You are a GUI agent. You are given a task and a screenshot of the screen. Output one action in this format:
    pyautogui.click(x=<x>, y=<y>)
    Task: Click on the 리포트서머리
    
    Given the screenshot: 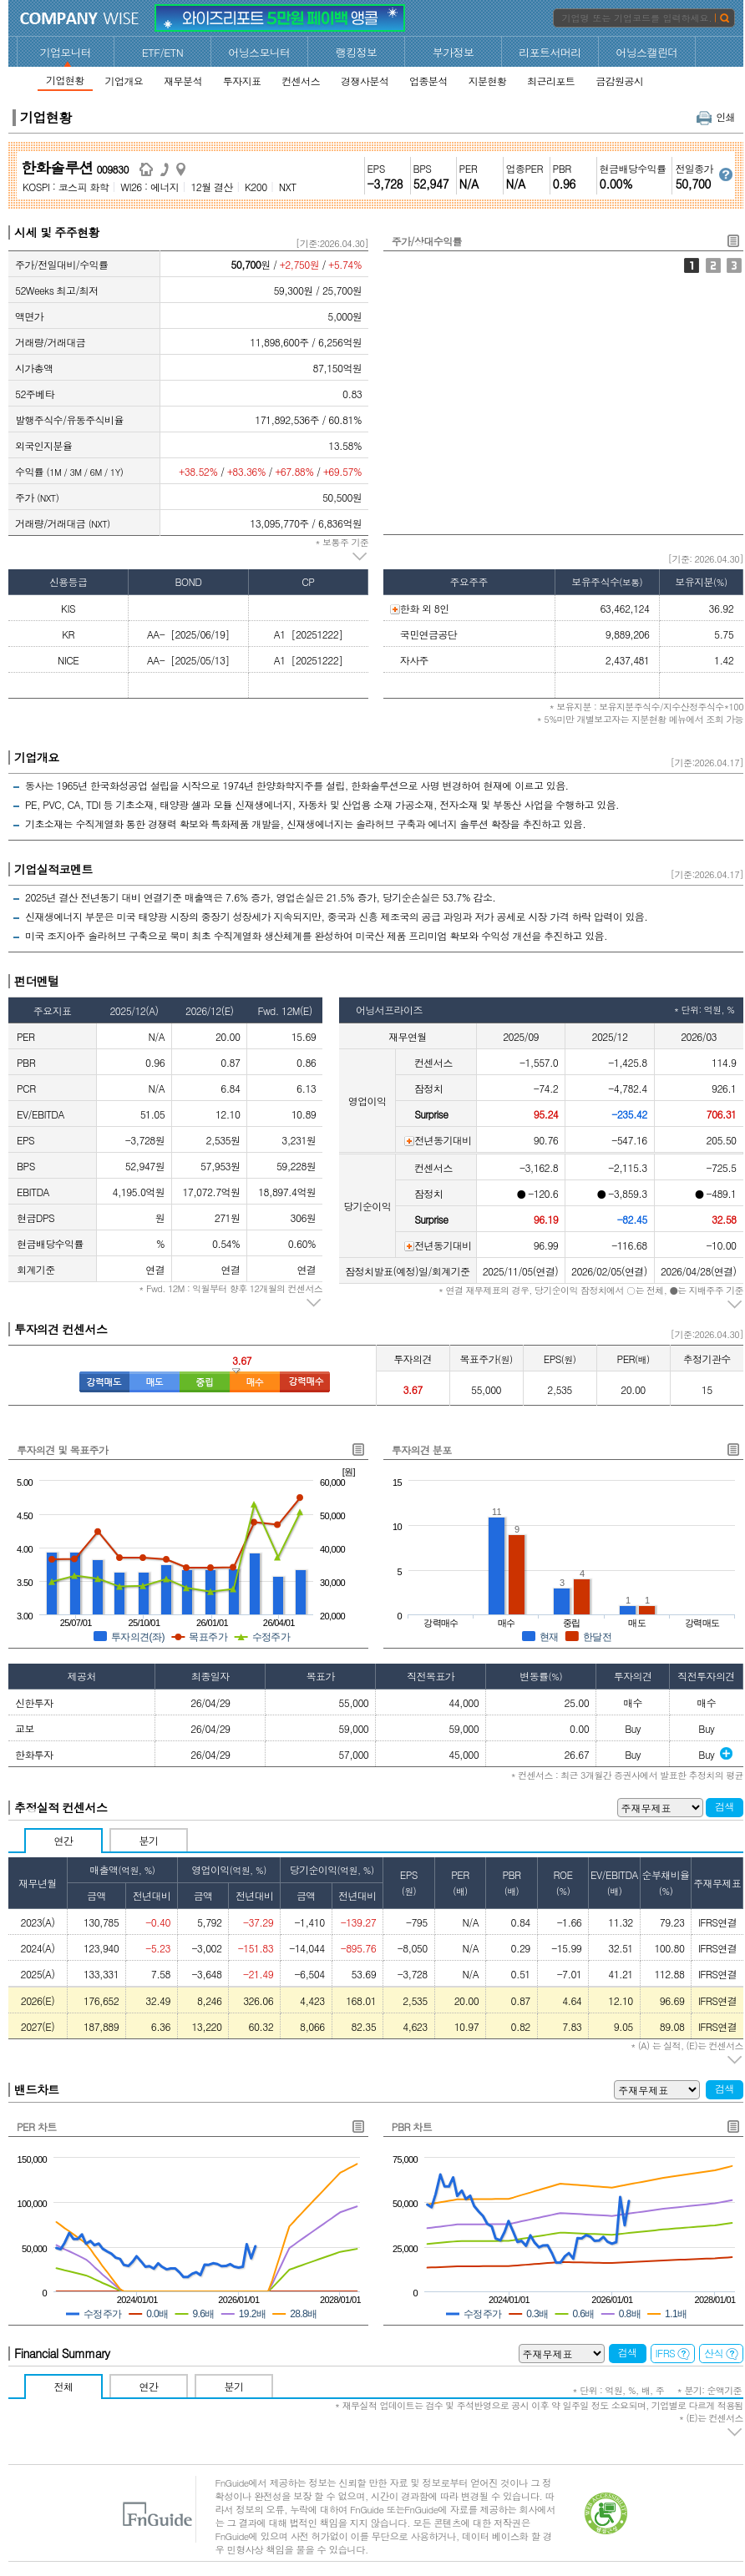 What is the action you would take?
    pyautogui.click(x=549, y=52)
    